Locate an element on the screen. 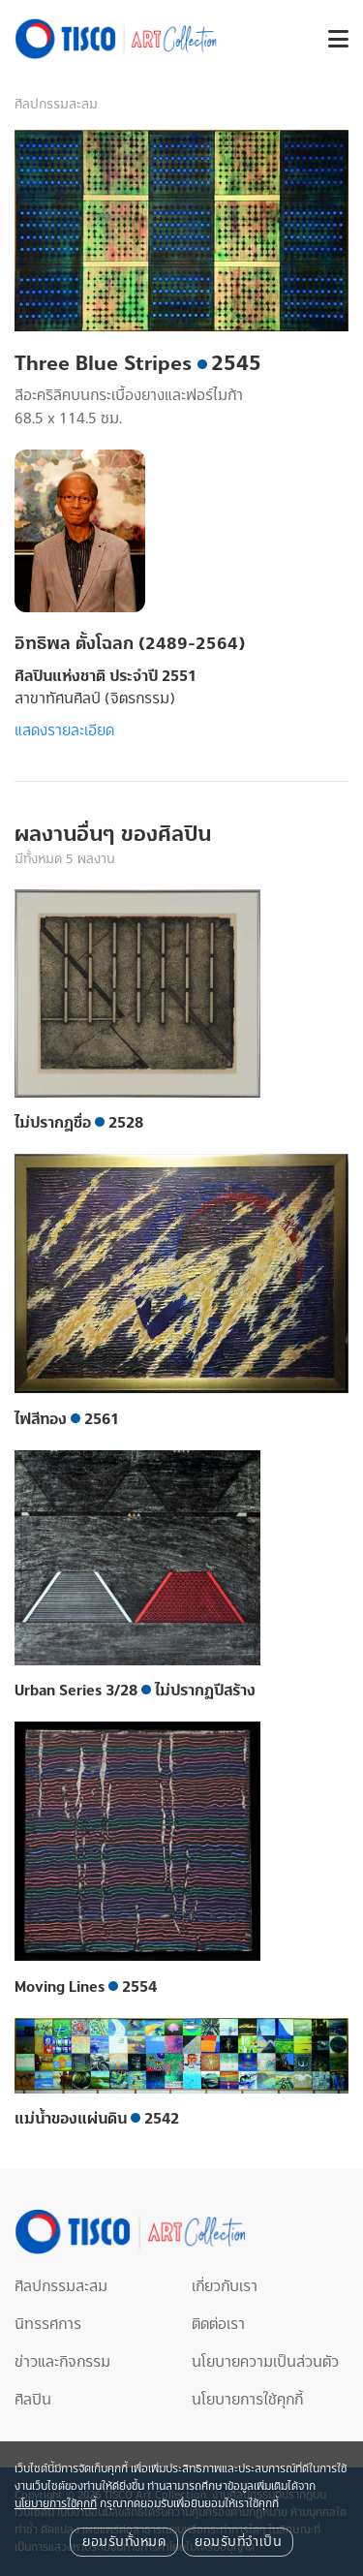 This screenshot has height=2576, width=363. ยอมรับทั้งหมด is located at coordinates (124, 2542).